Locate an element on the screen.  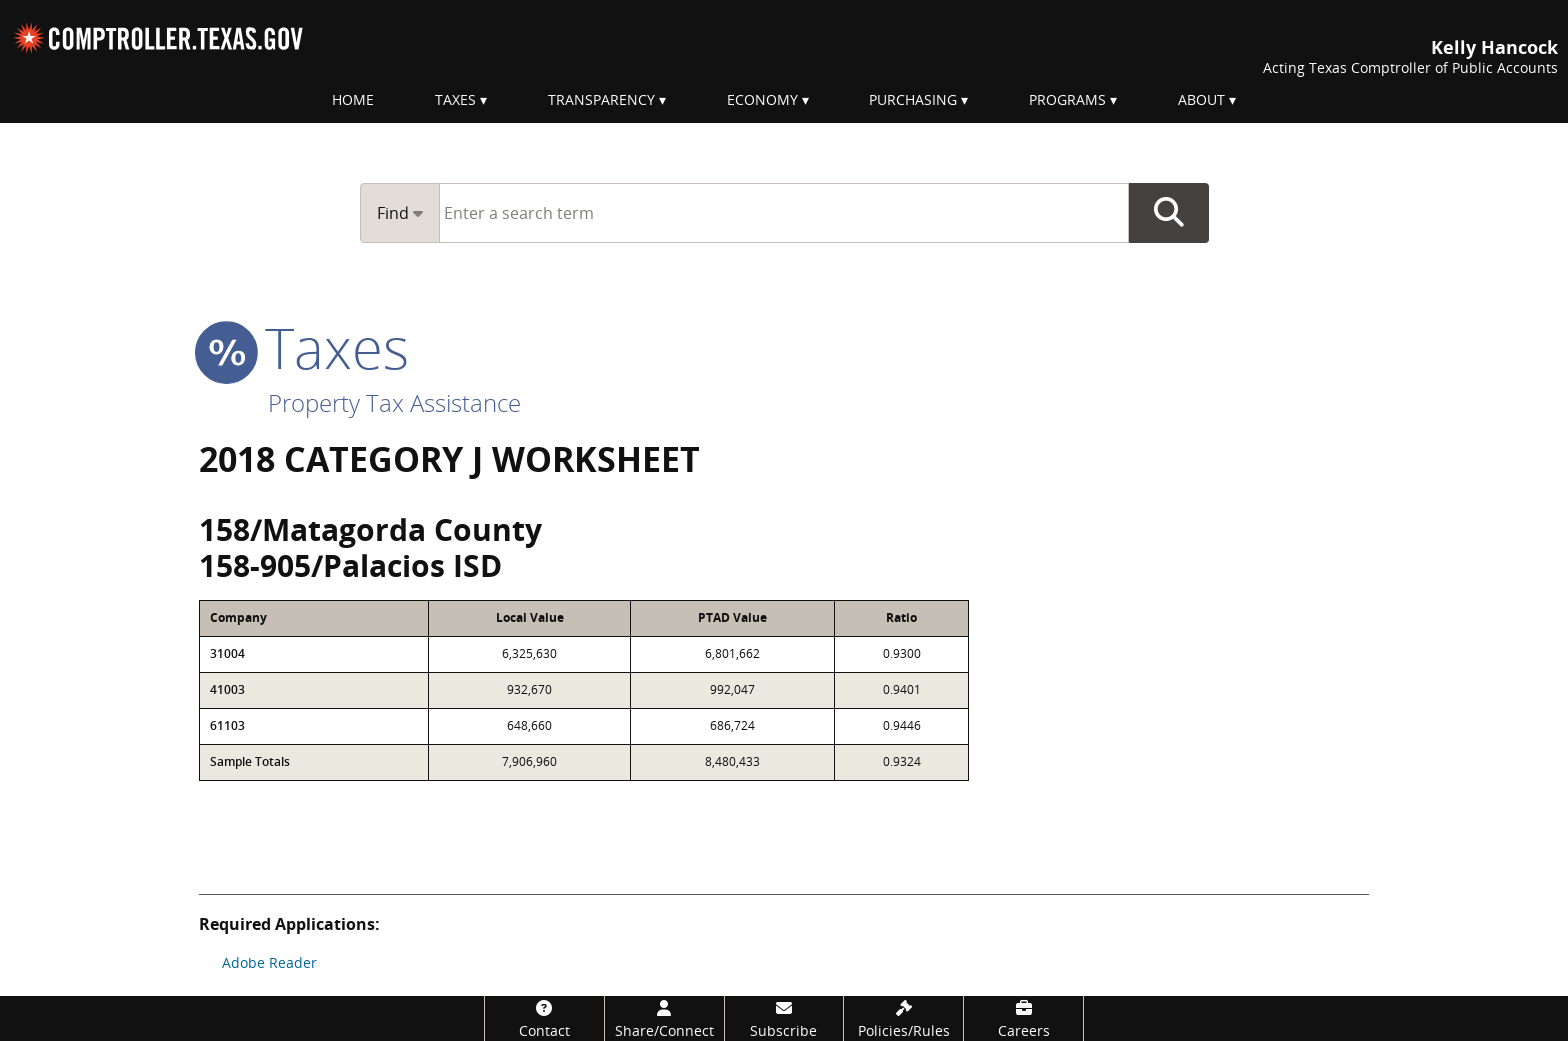
Home [menuitem] is located at coordinates (353, 99).